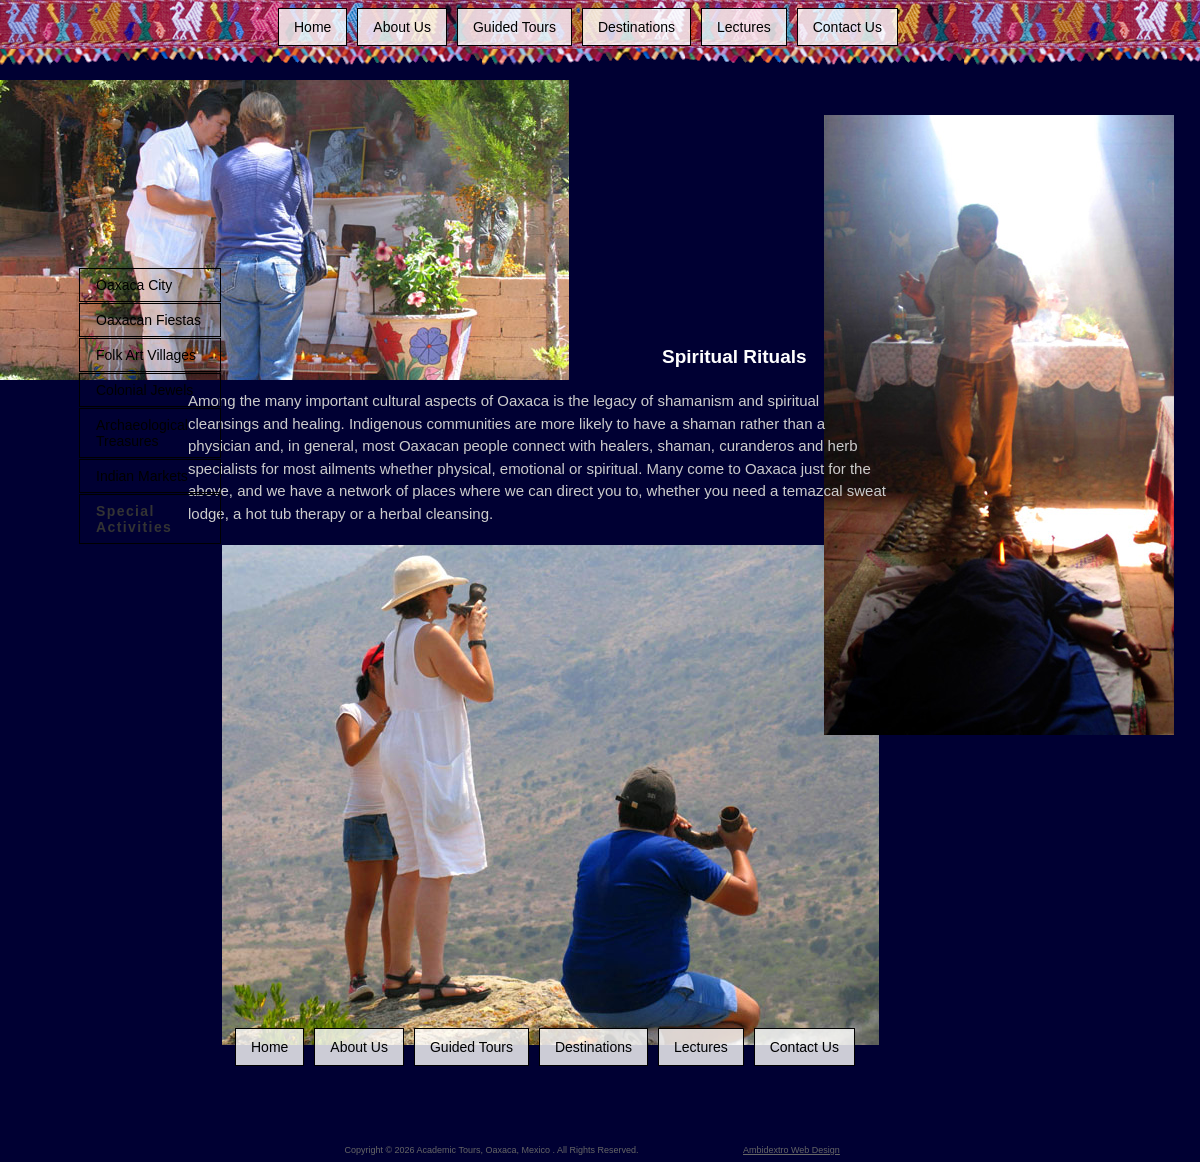 The width and height of the screenshot is (1200, 1162). I want to click on Folk Art Villages, so click(146, 355).